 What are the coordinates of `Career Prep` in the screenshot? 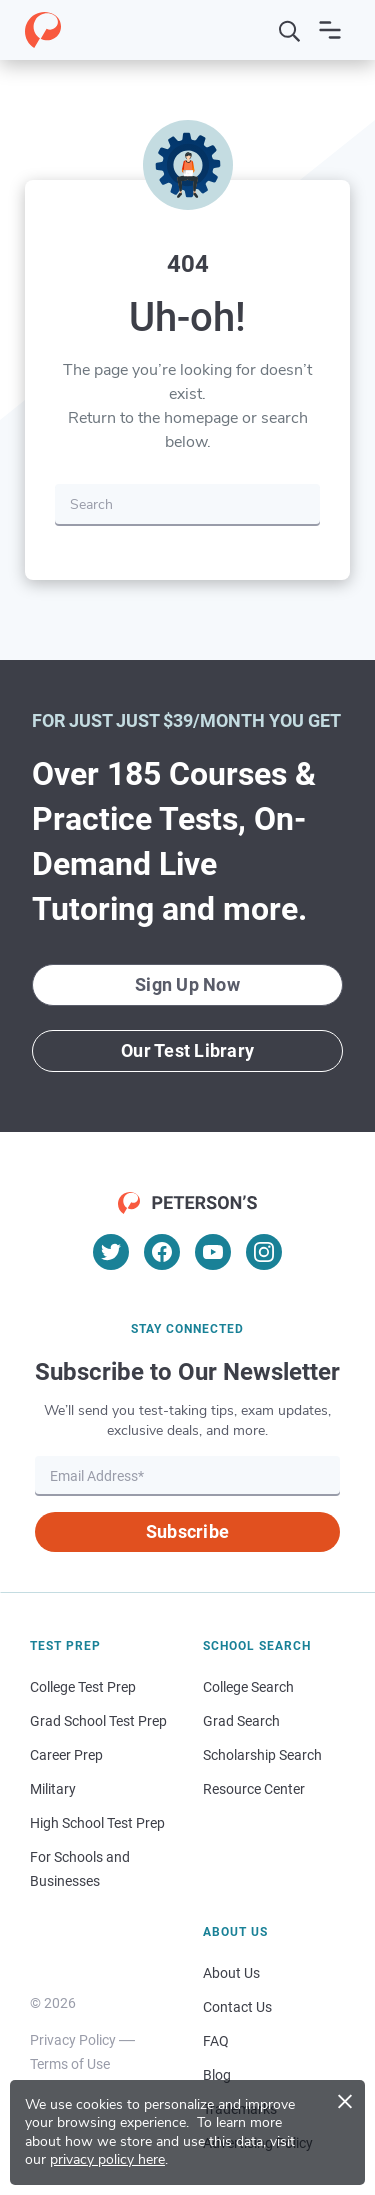 It's located at (66, 1755).